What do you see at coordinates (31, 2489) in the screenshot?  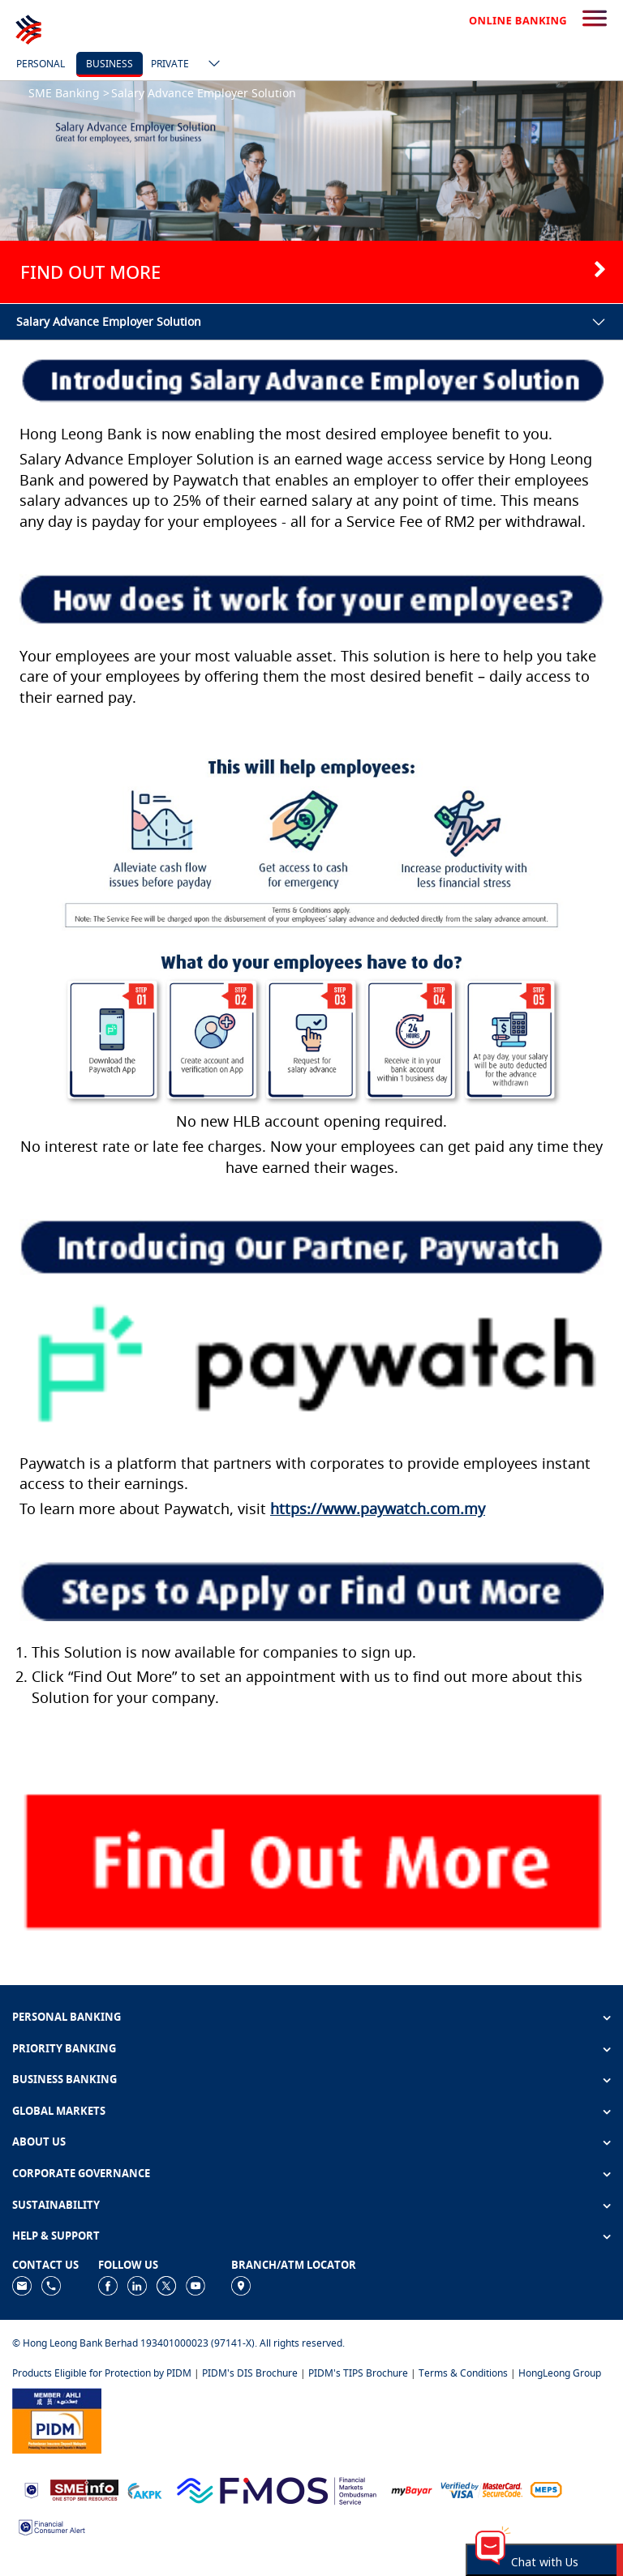 I see `[https://www.bnm.gov.my]` at bounding box center [31, 2489].